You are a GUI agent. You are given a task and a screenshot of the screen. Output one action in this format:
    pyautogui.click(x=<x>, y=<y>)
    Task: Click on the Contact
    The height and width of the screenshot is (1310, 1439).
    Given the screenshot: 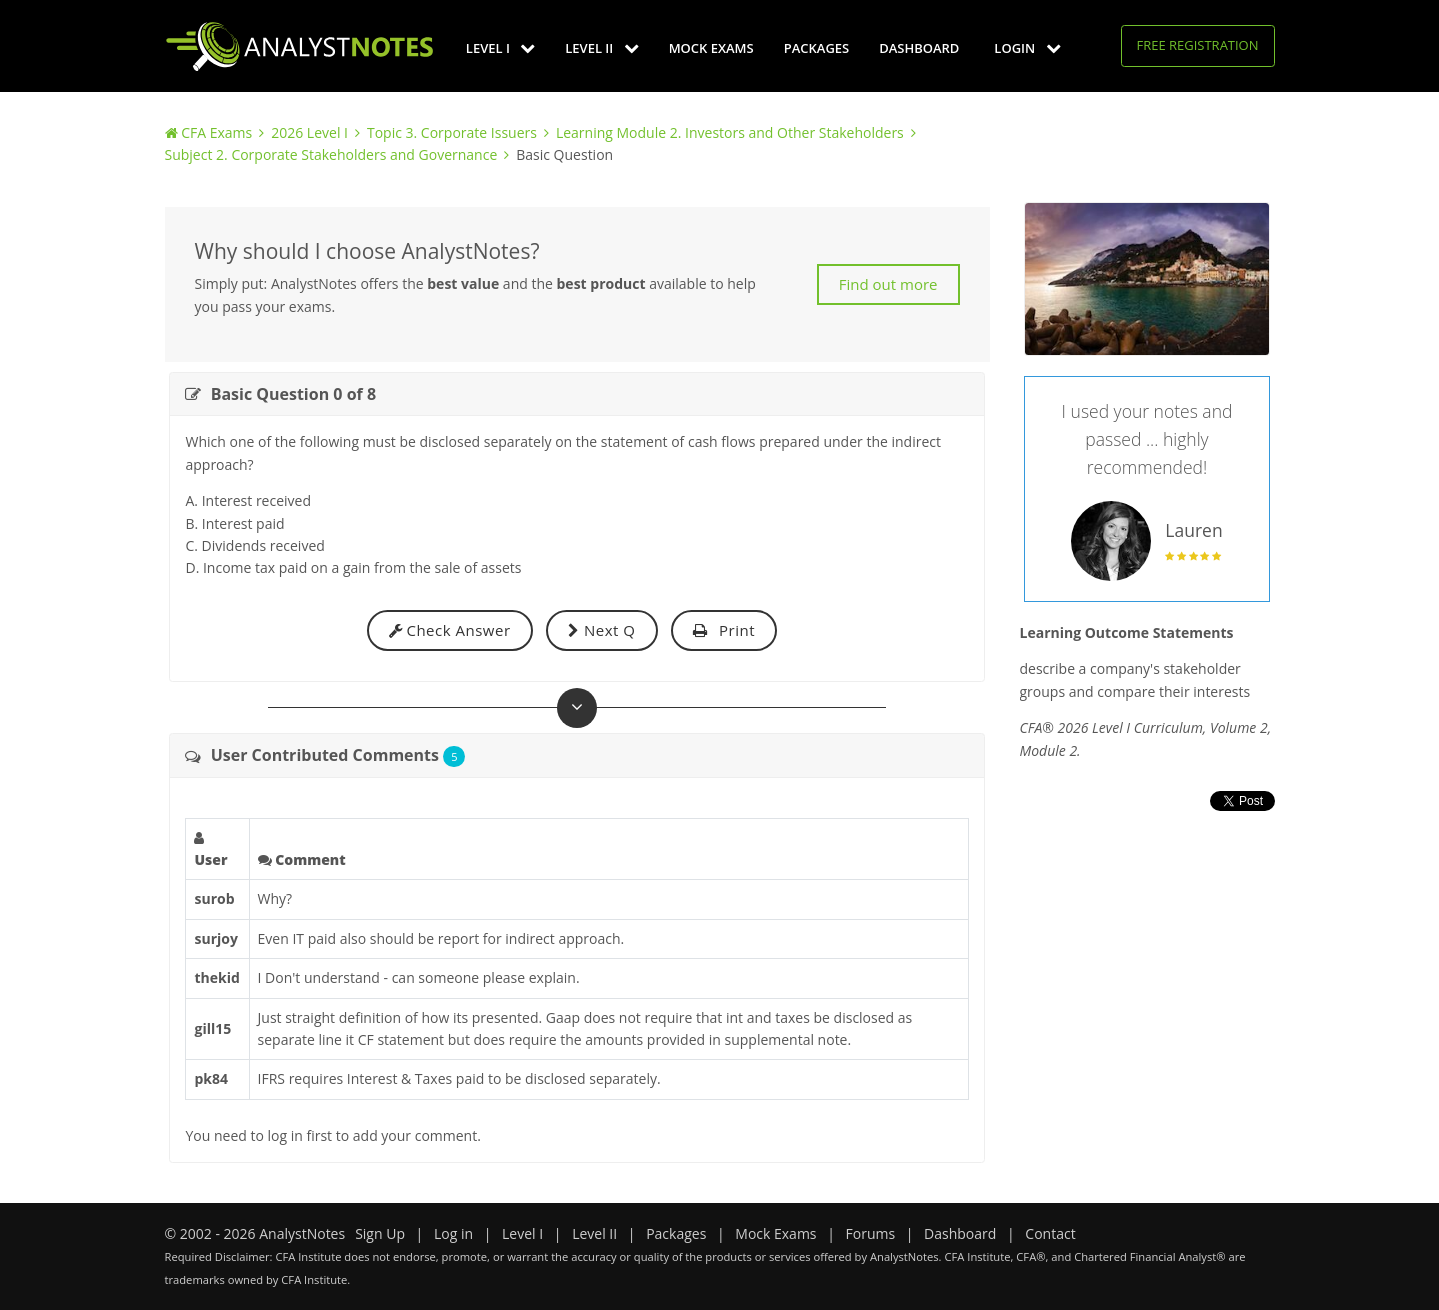 What is the action you would take?
    pyautogui.click(x=1050, y=1233)
    